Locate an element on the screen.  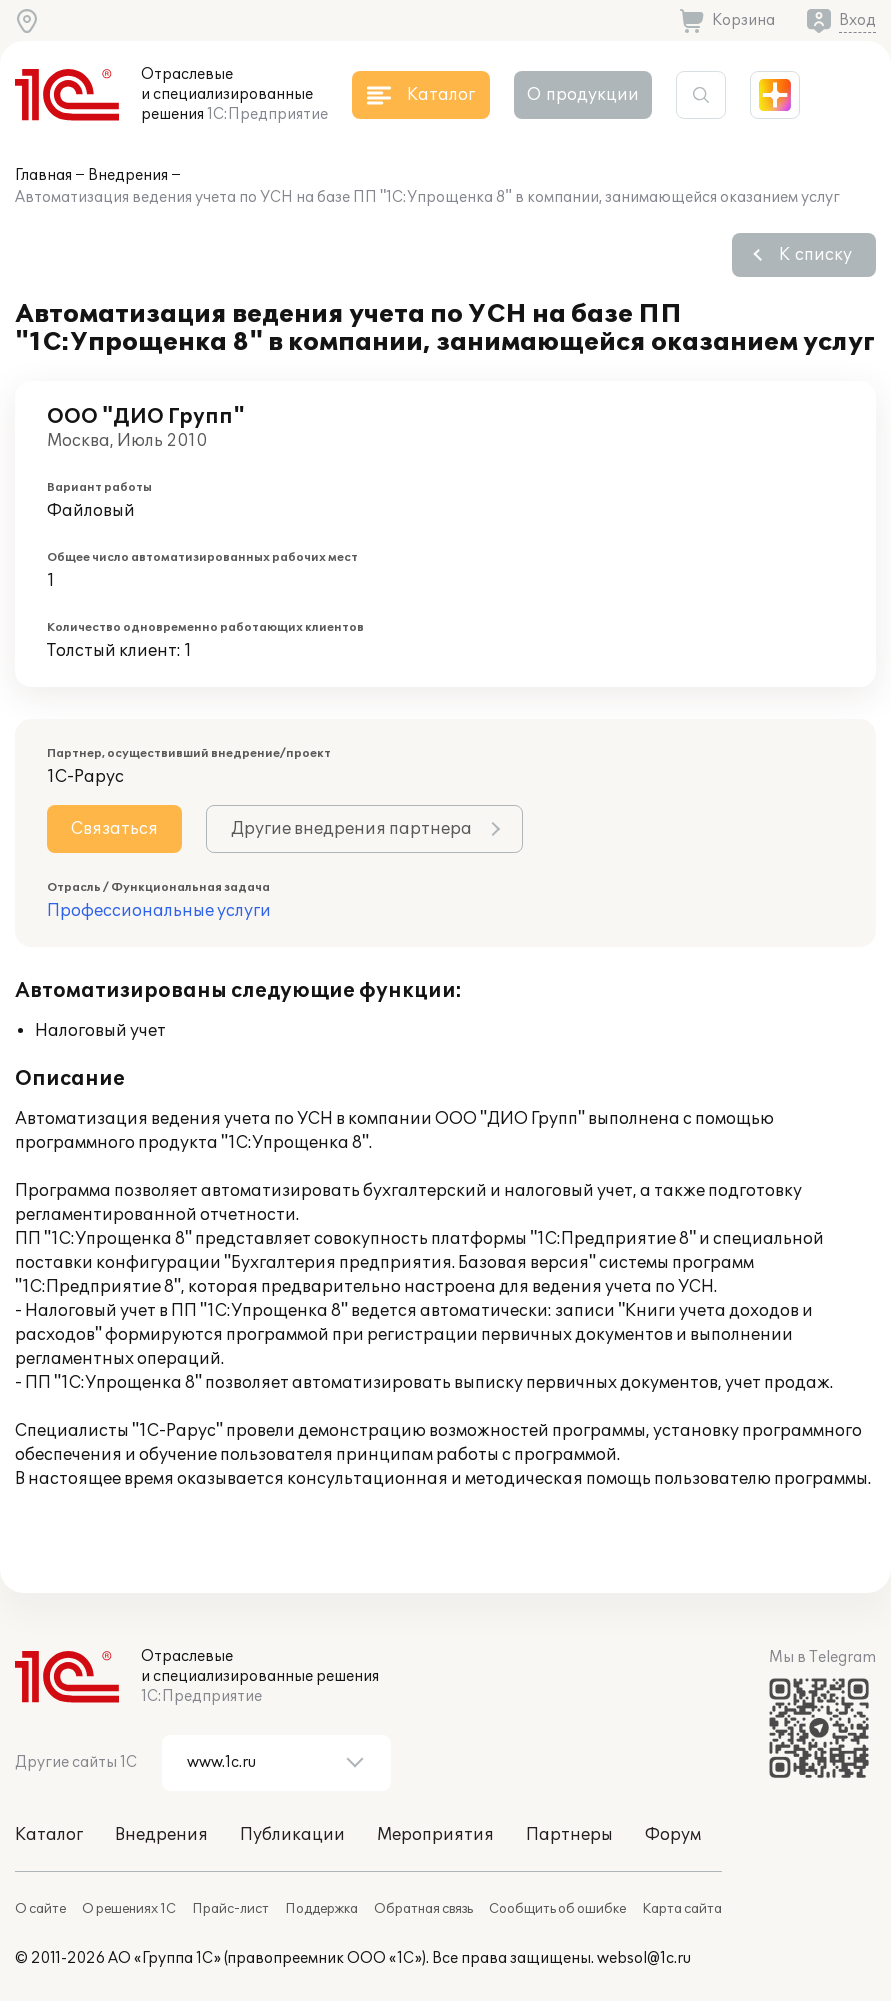
Главная is located at coordinates (43, 175).